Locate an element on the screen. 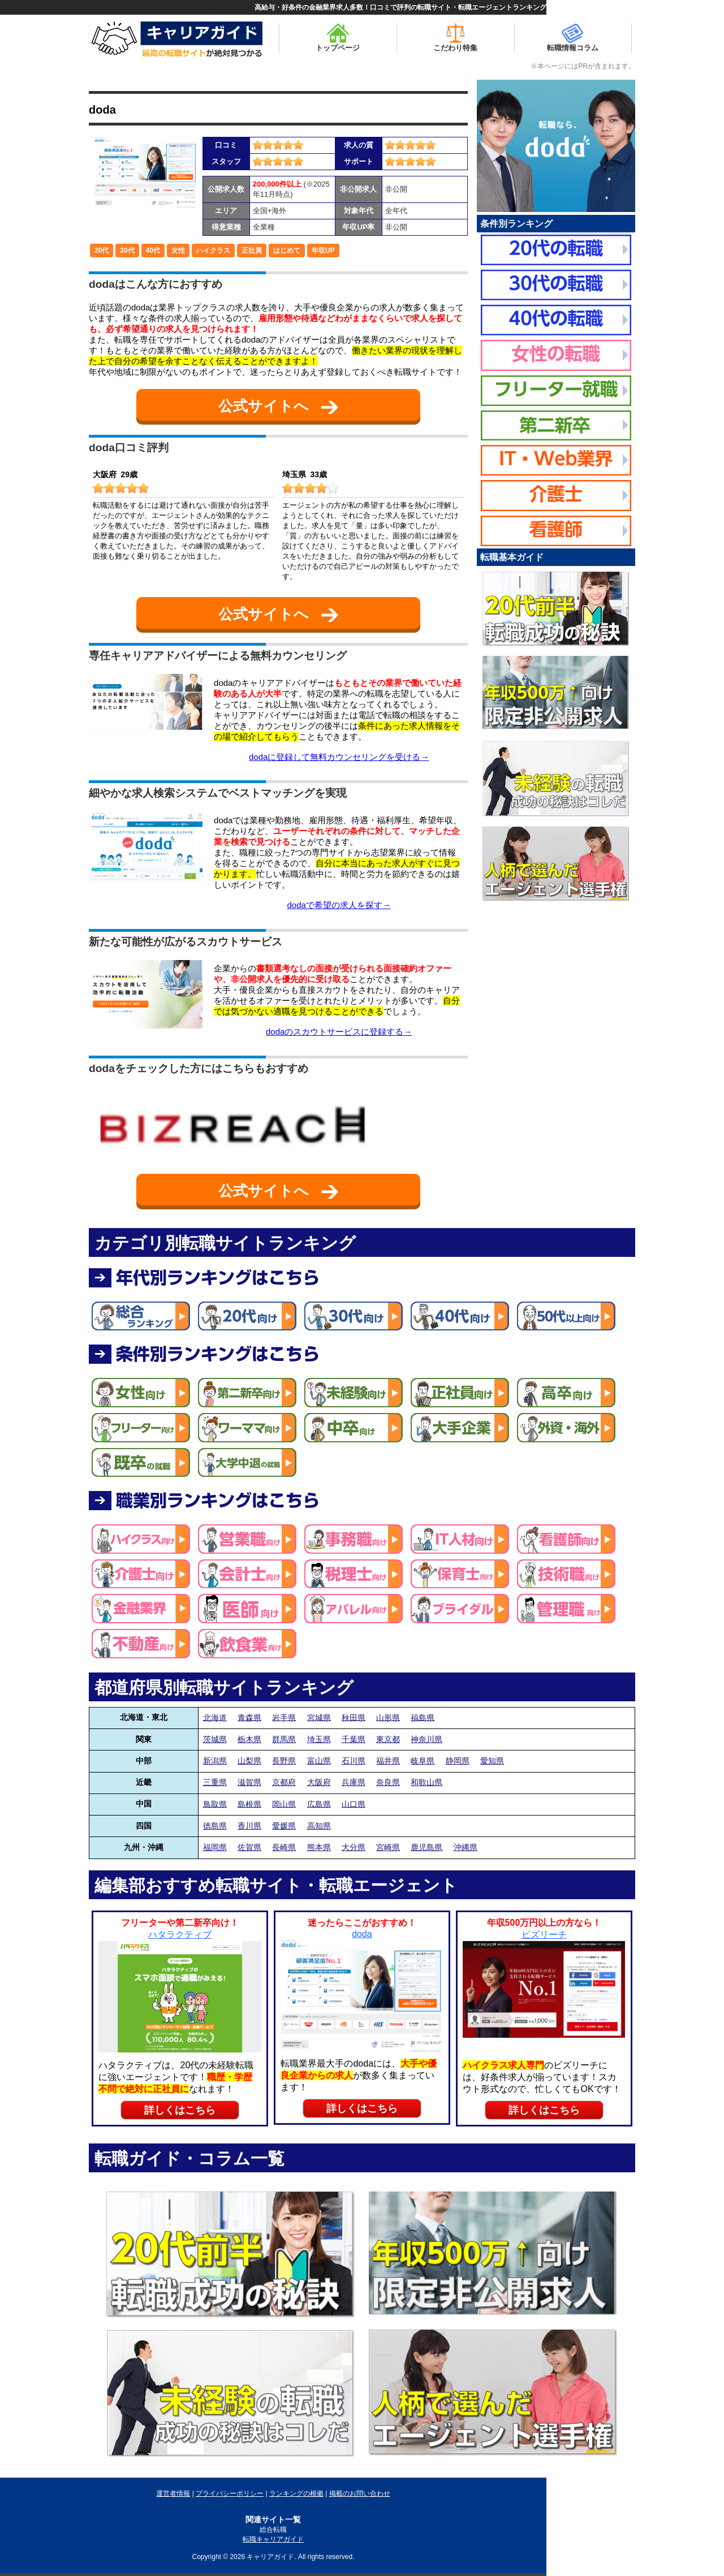 Image resolution: width=724 pixels, height=2576 pixels. 京都府 is located at coordinates (284, 1782).